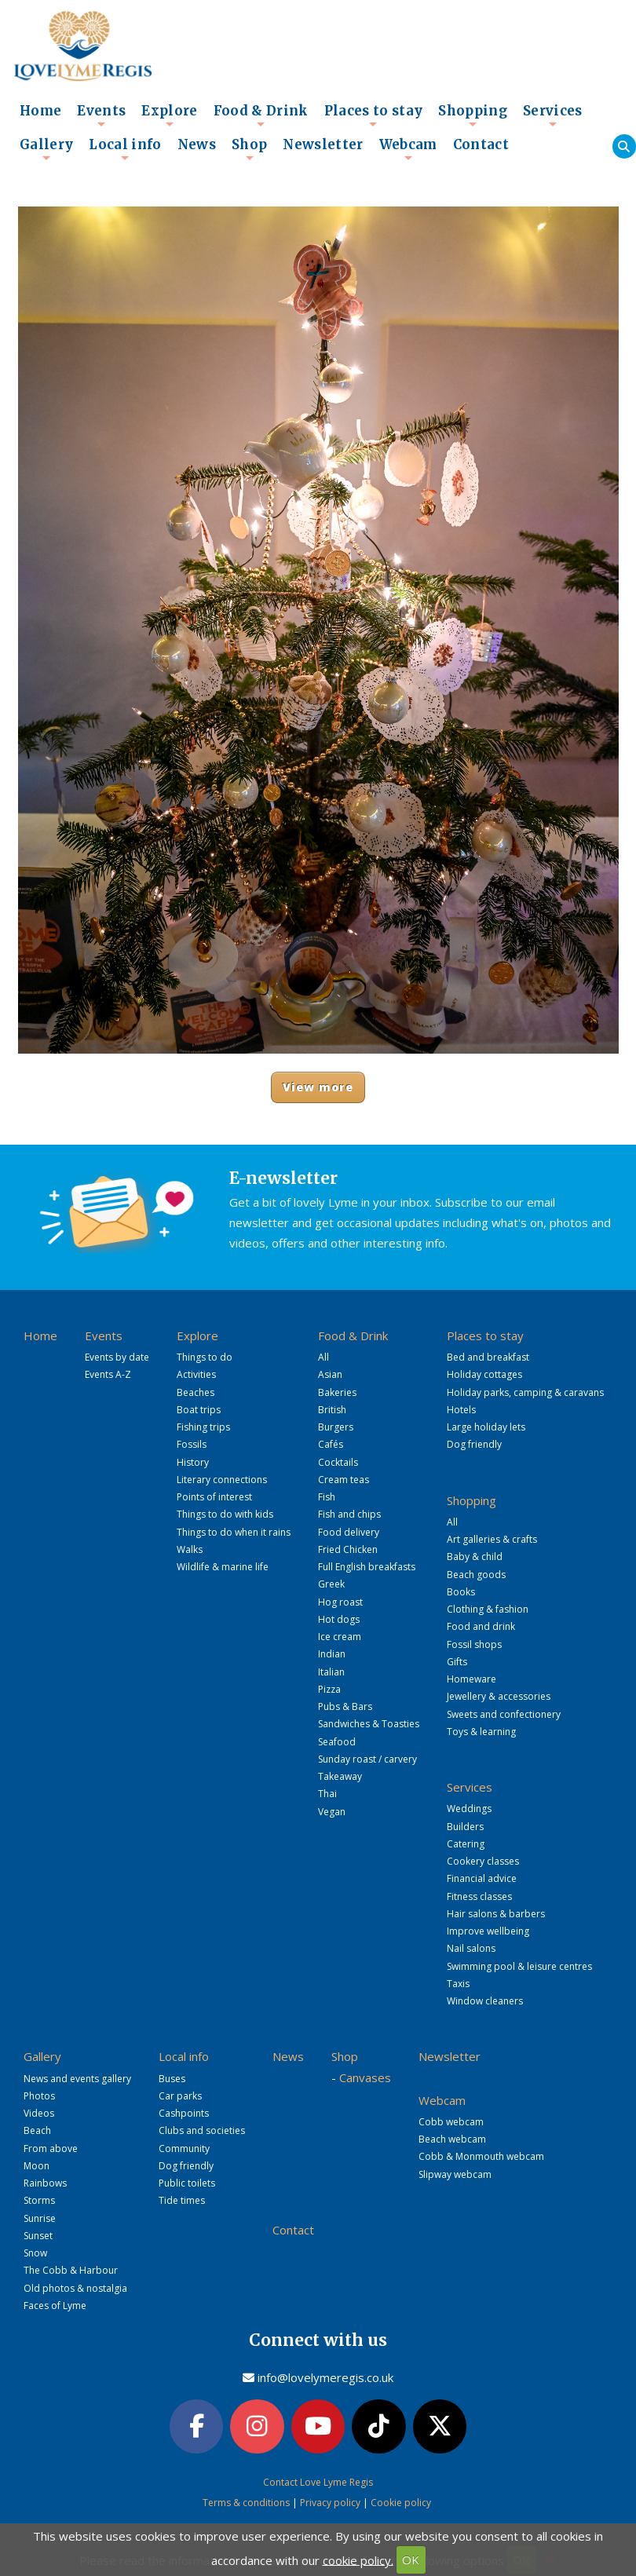 The height and width of the screenshot is (2576, 636). I want to click on Fossils, so click(192, 1444).